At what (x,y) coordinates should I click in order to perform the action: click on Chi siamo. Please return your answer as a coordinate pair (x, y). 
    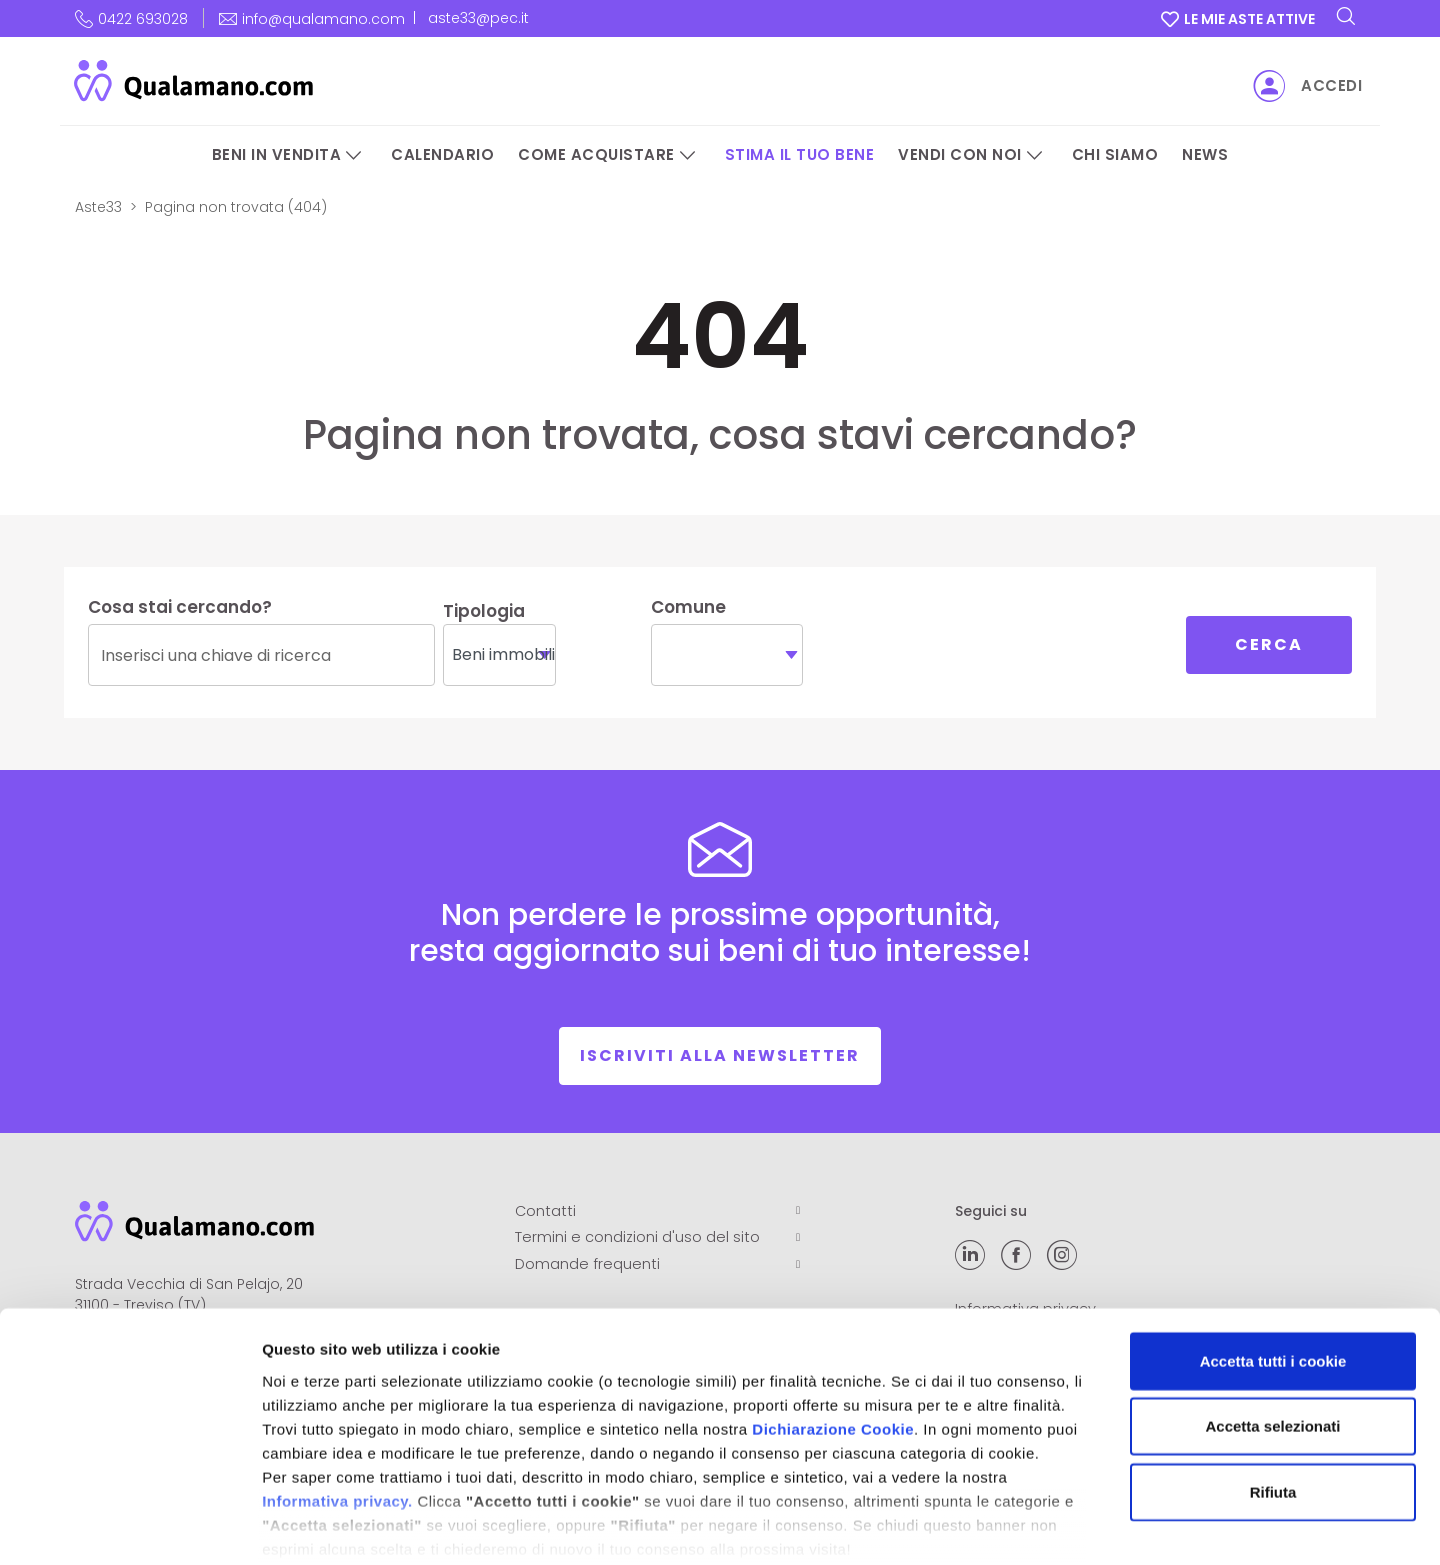
    Looking at the image, I should click on (1115, 154).